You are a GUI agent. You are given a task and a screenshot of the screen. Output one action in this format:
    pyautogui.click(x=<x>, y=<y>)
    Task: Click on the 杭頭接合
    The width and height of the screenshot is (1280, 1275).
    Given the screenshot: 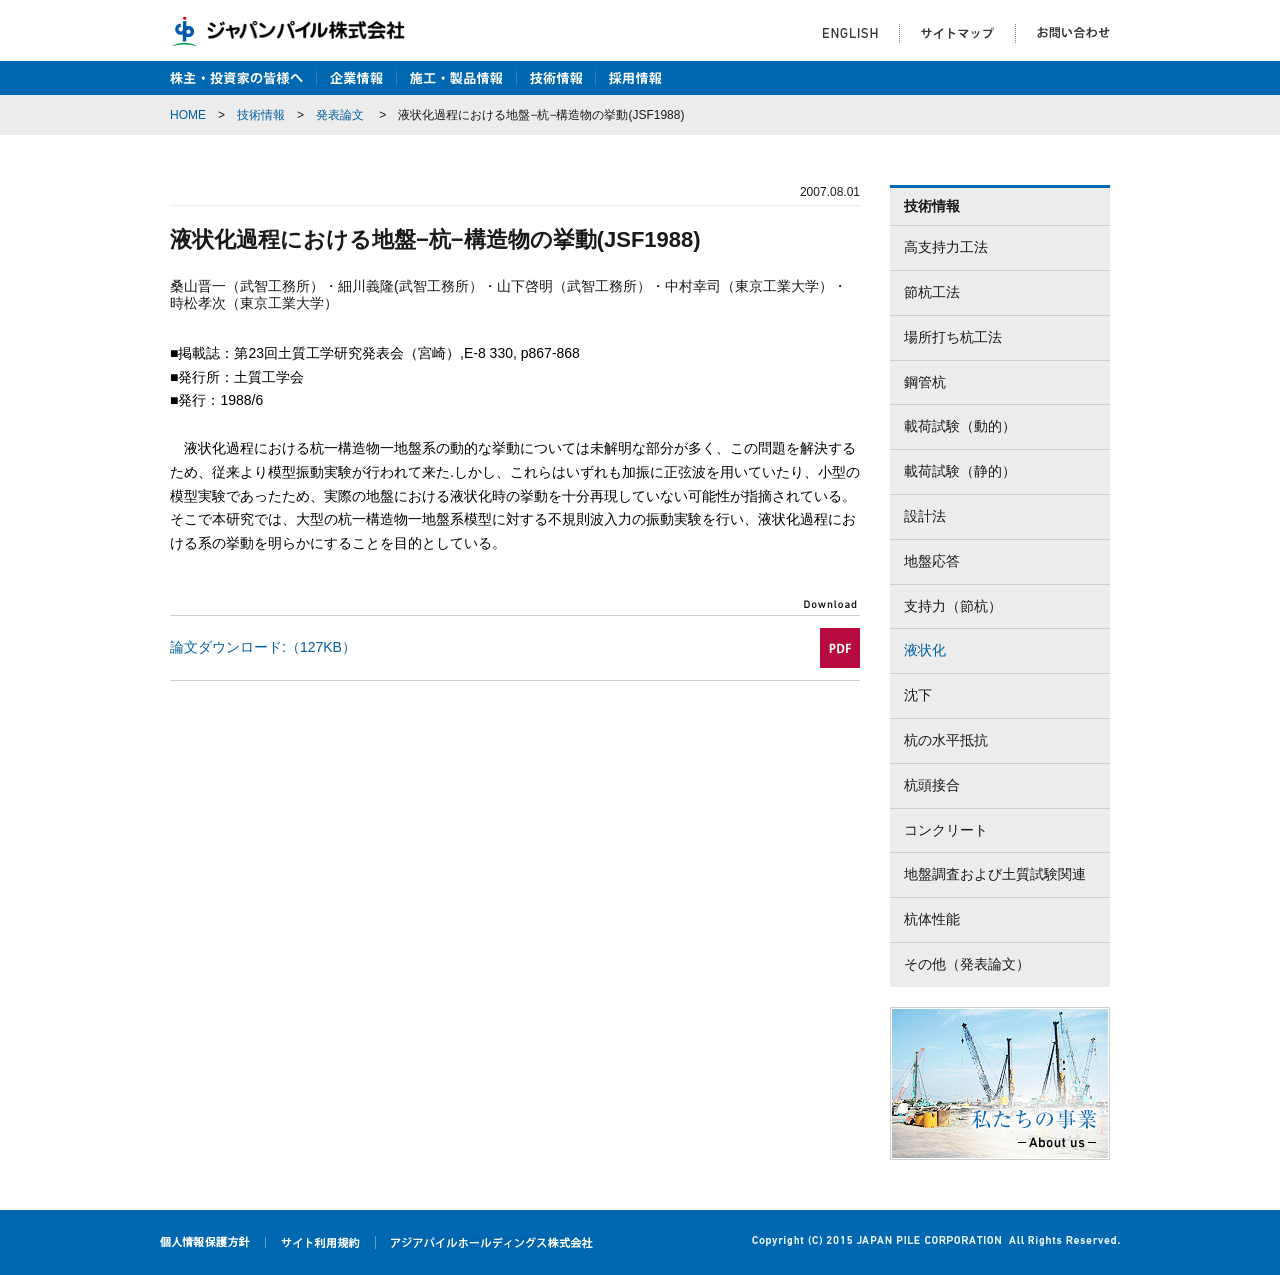 What is the action you would take?
    pyautogui.click(x=932, y=785)
    